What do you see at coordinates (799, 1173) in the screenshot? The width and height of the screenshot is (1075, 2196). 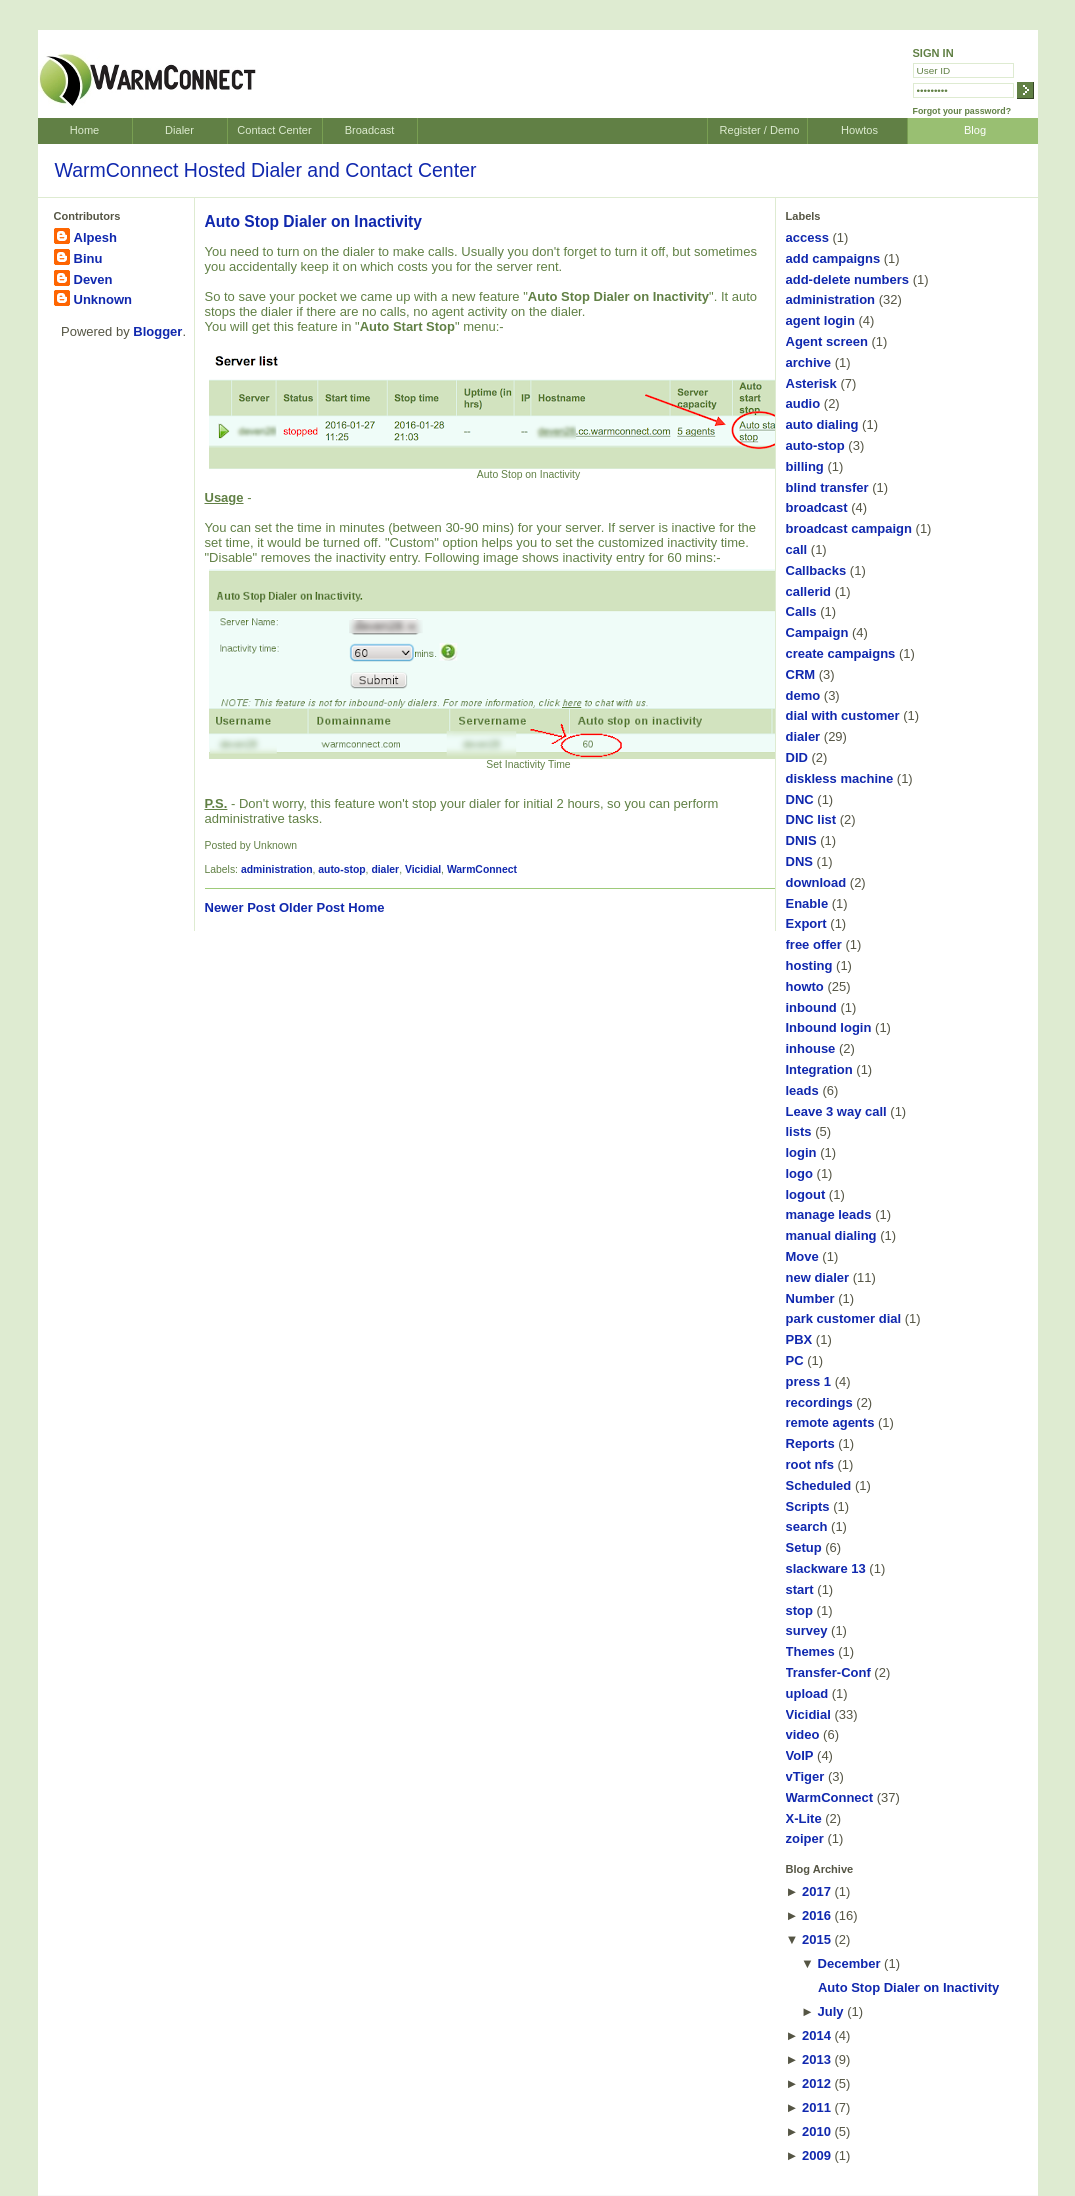 I see `logo` at bounding box center [799, 1173].